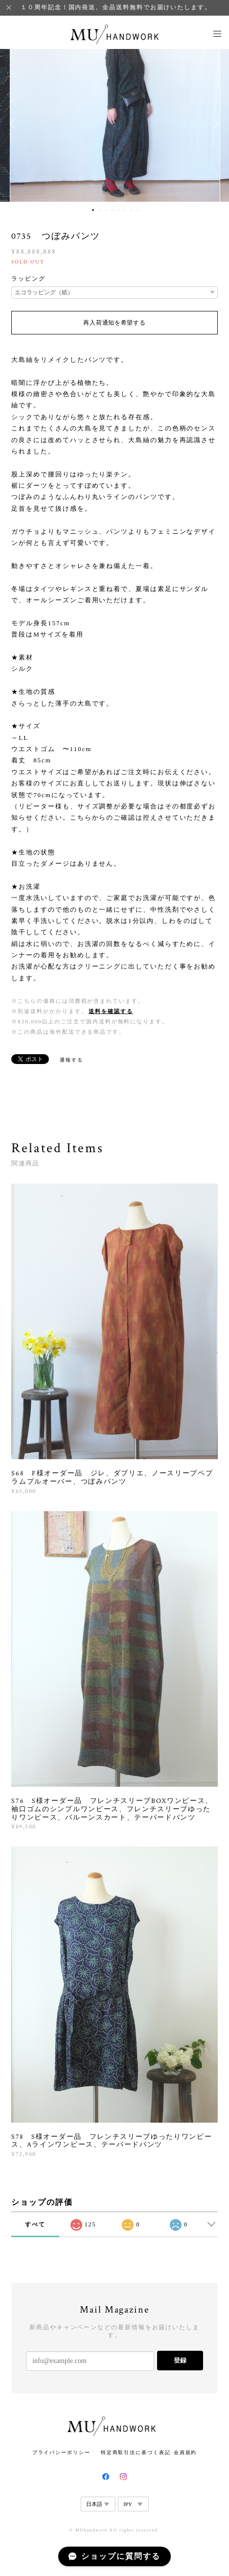  I want to click on 再入荷通知を希望する, so click(114, 322).